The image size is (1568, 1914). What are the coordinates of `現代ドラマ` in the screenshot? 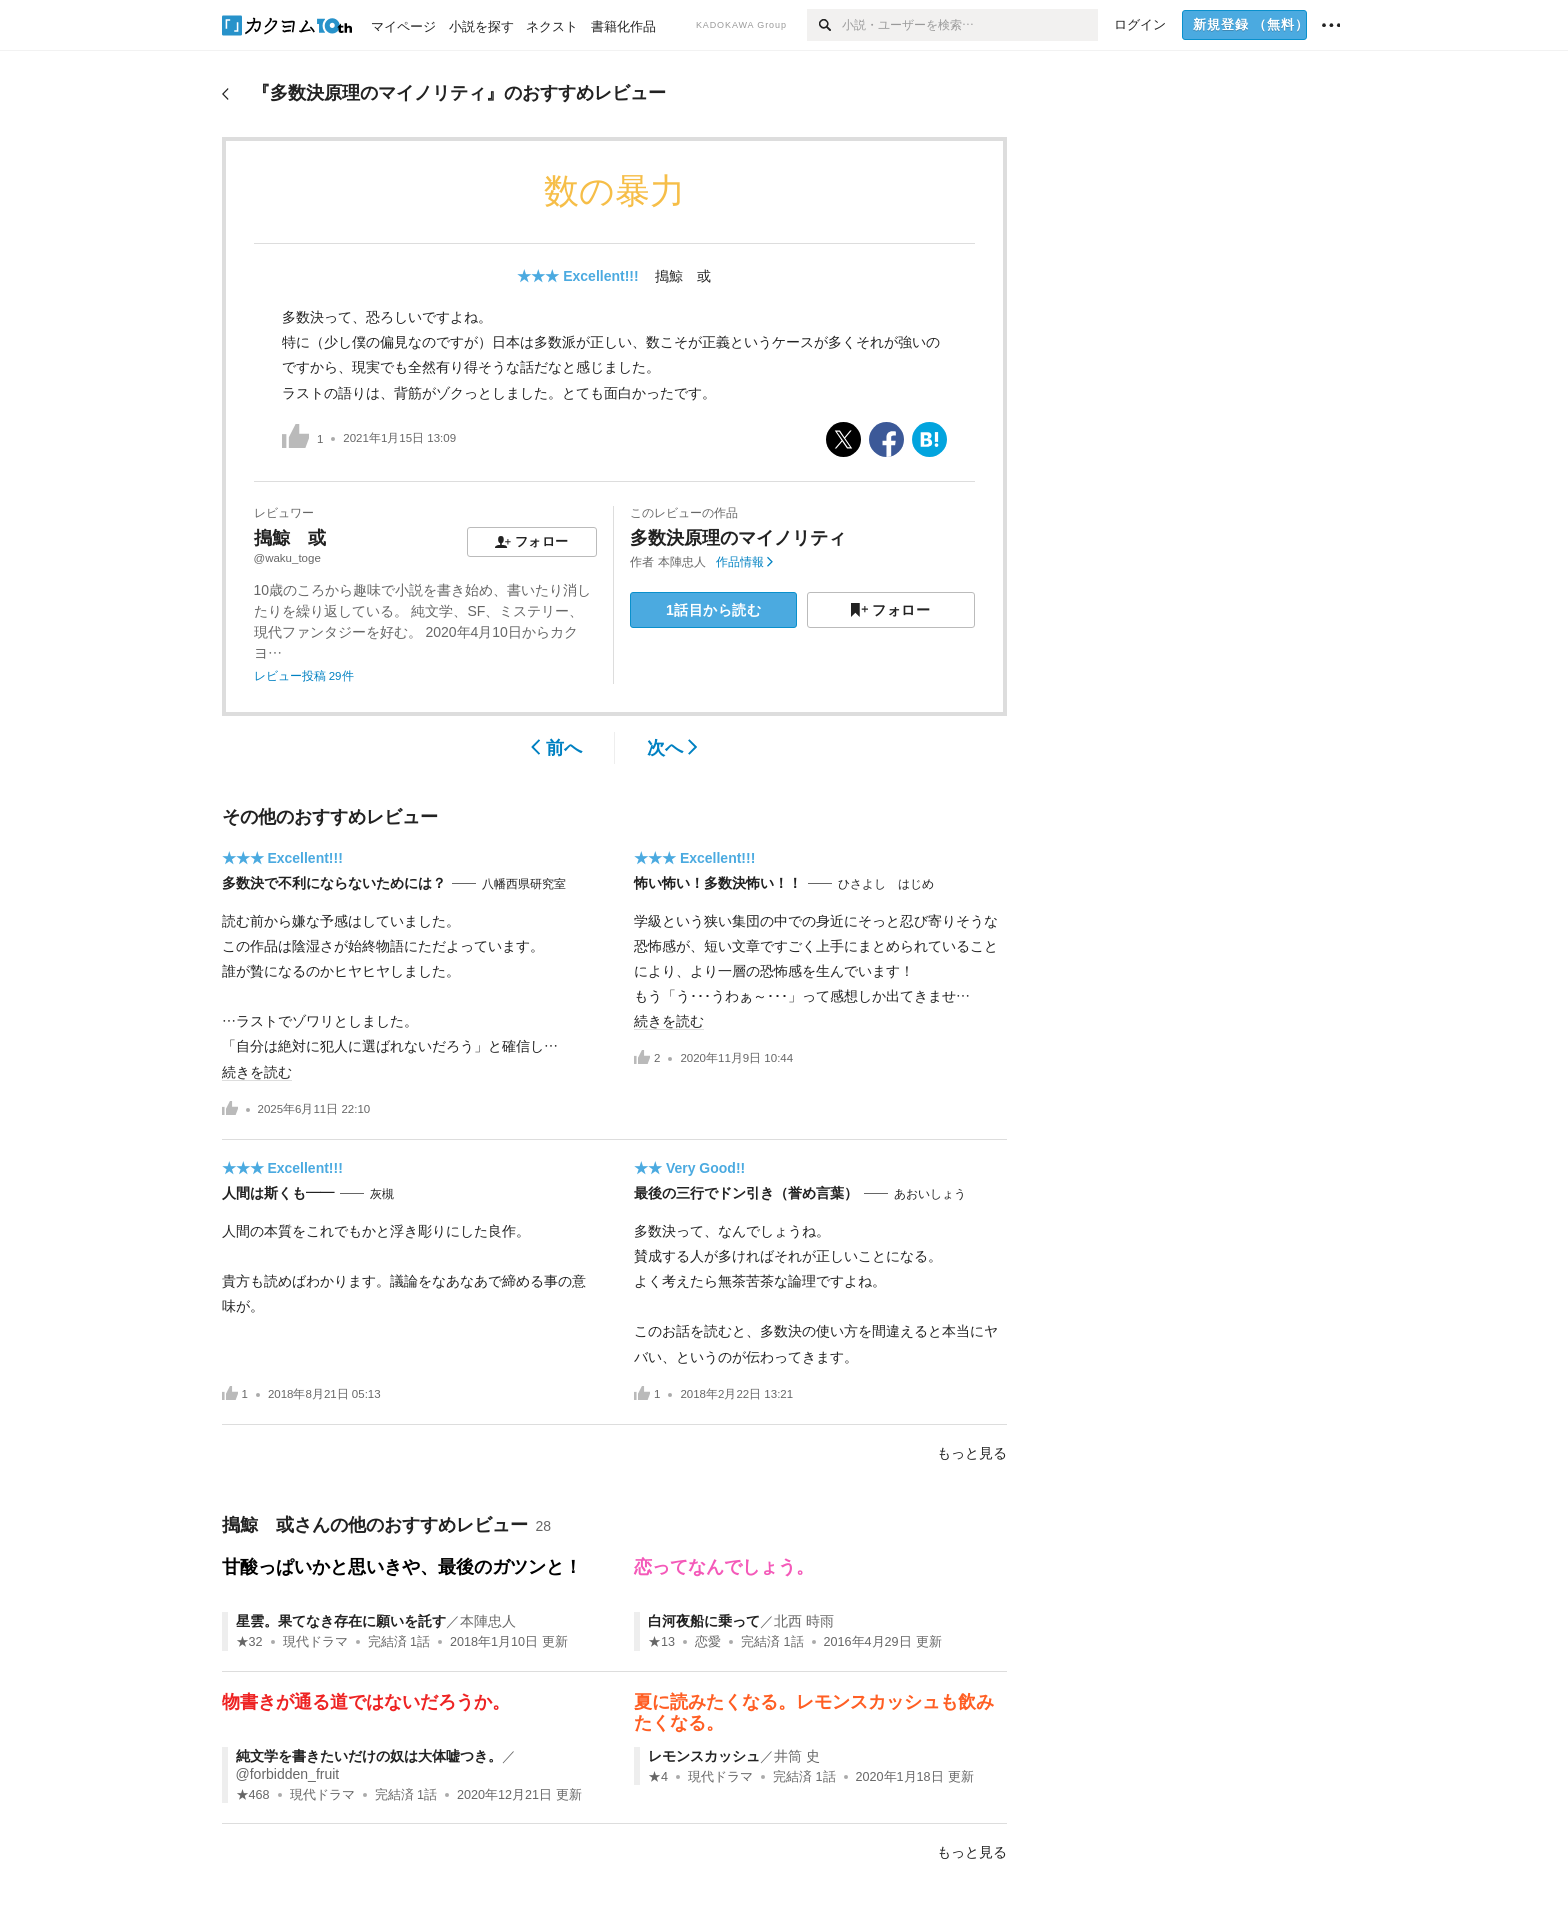 It's located at (315, 1642).